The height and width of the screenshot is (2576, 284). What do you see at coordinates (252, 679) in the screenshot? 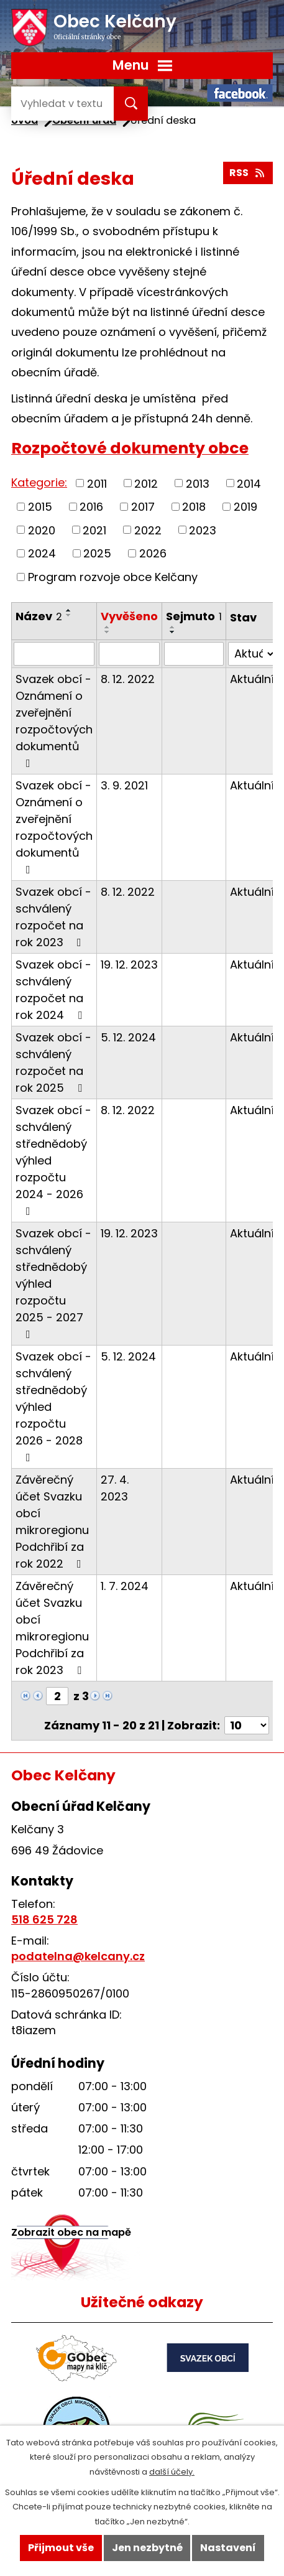
I see `Aktuální` at bounding box center [252, 679].